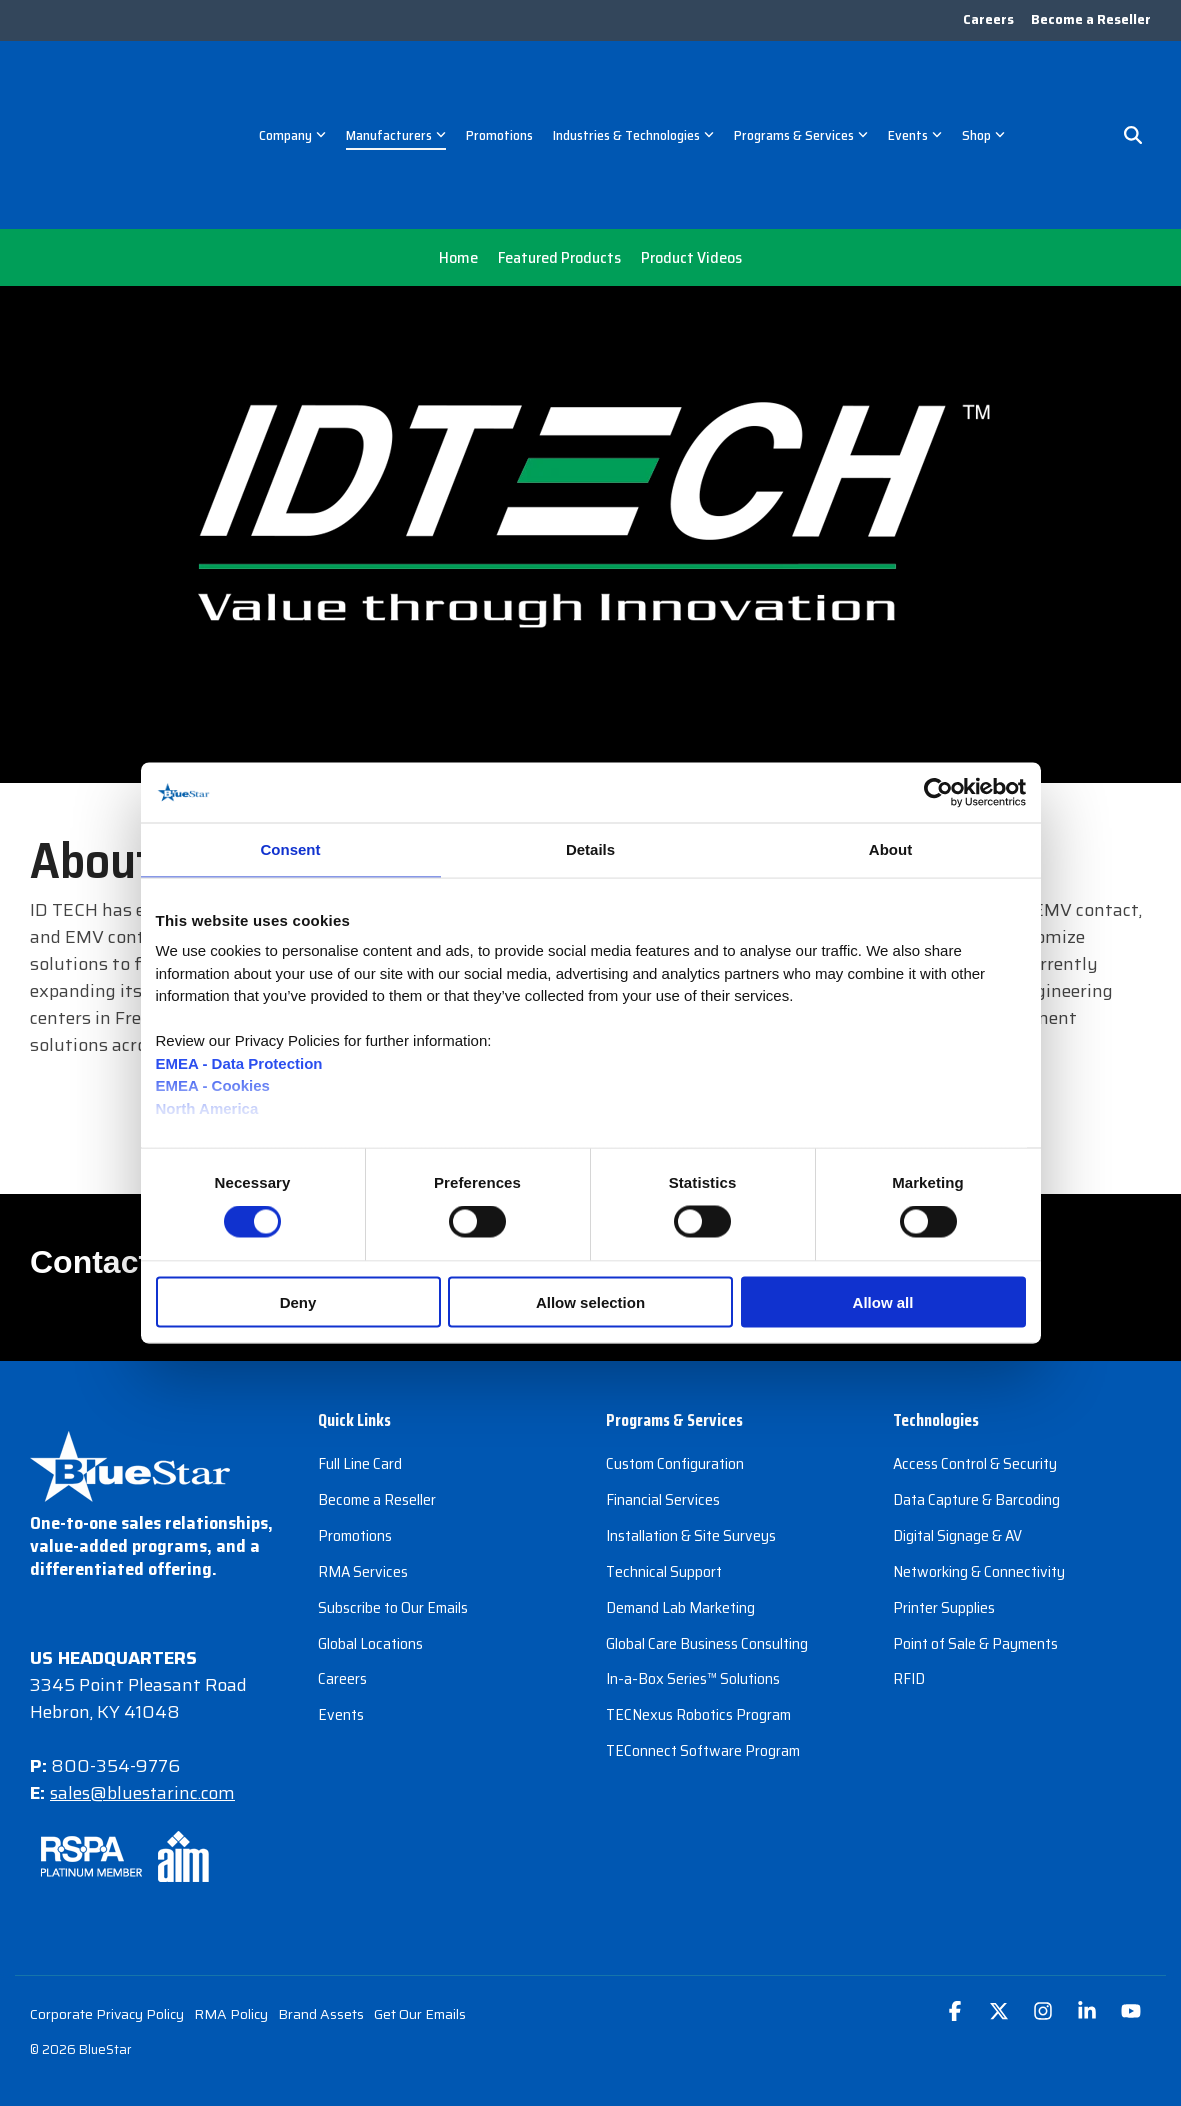 The height and width of the screenshot is (2106, 1181). What do you see at coordinates (979, 1472) in the screenshot?
I see `Networking & Connectivity [menuitem]` at bounding box center [979, 1472].